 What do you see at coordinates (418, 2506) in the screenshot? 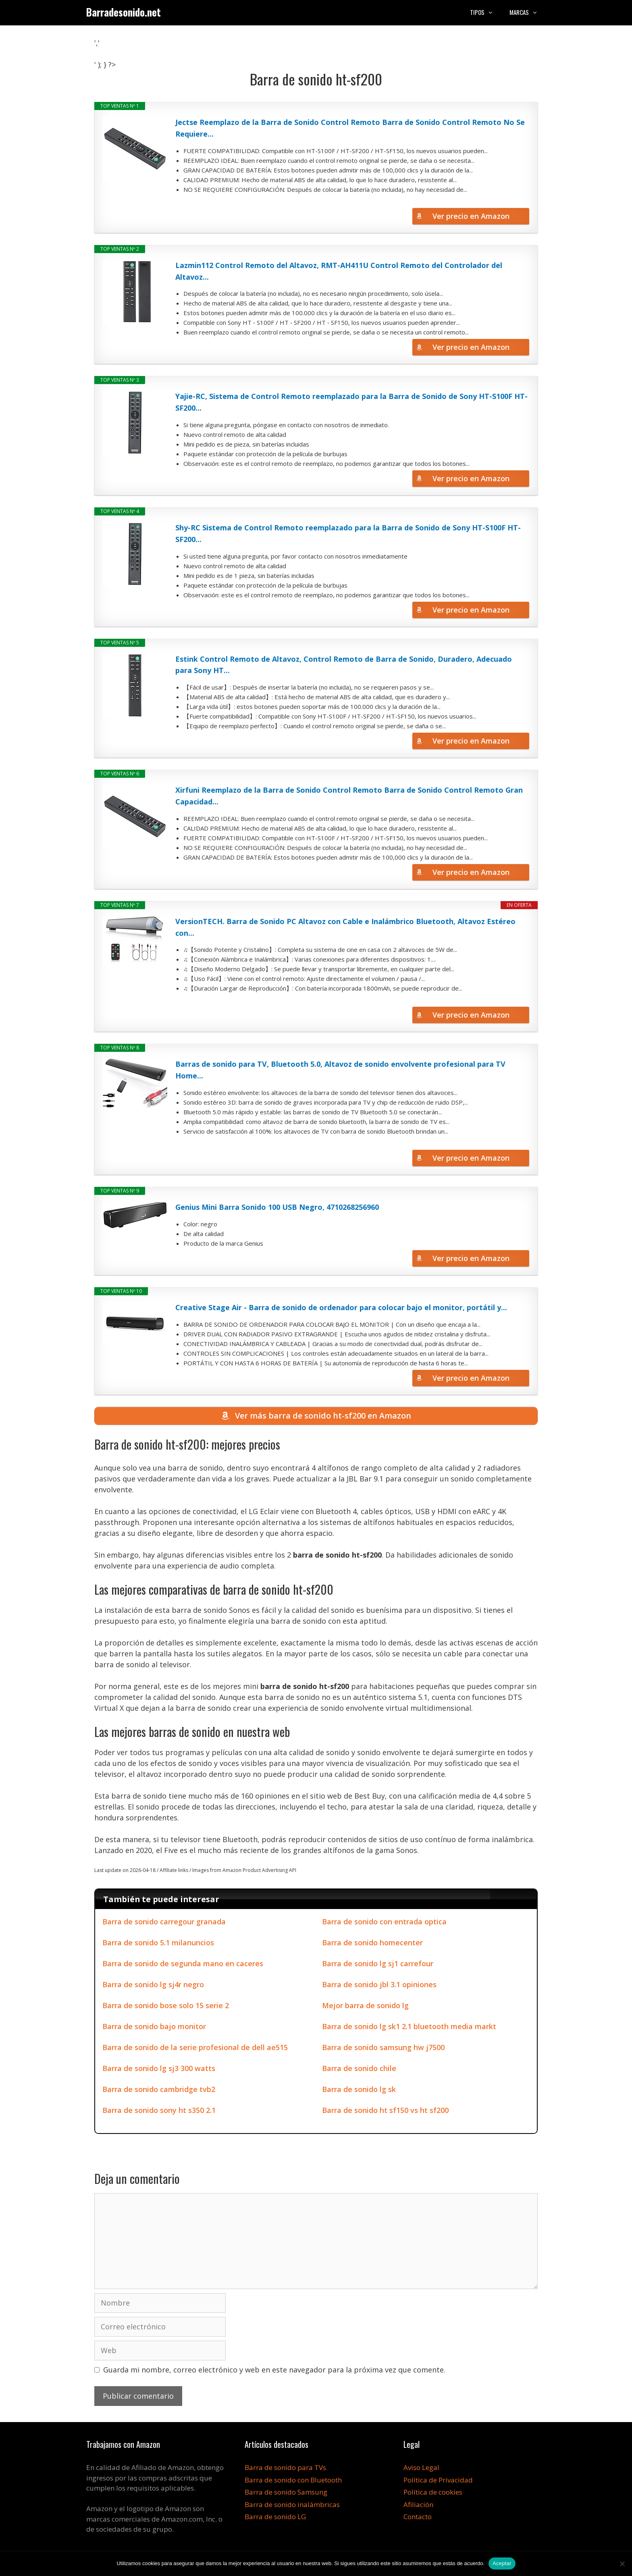
I see `Afiliación` at bounding box center [418, 2506].